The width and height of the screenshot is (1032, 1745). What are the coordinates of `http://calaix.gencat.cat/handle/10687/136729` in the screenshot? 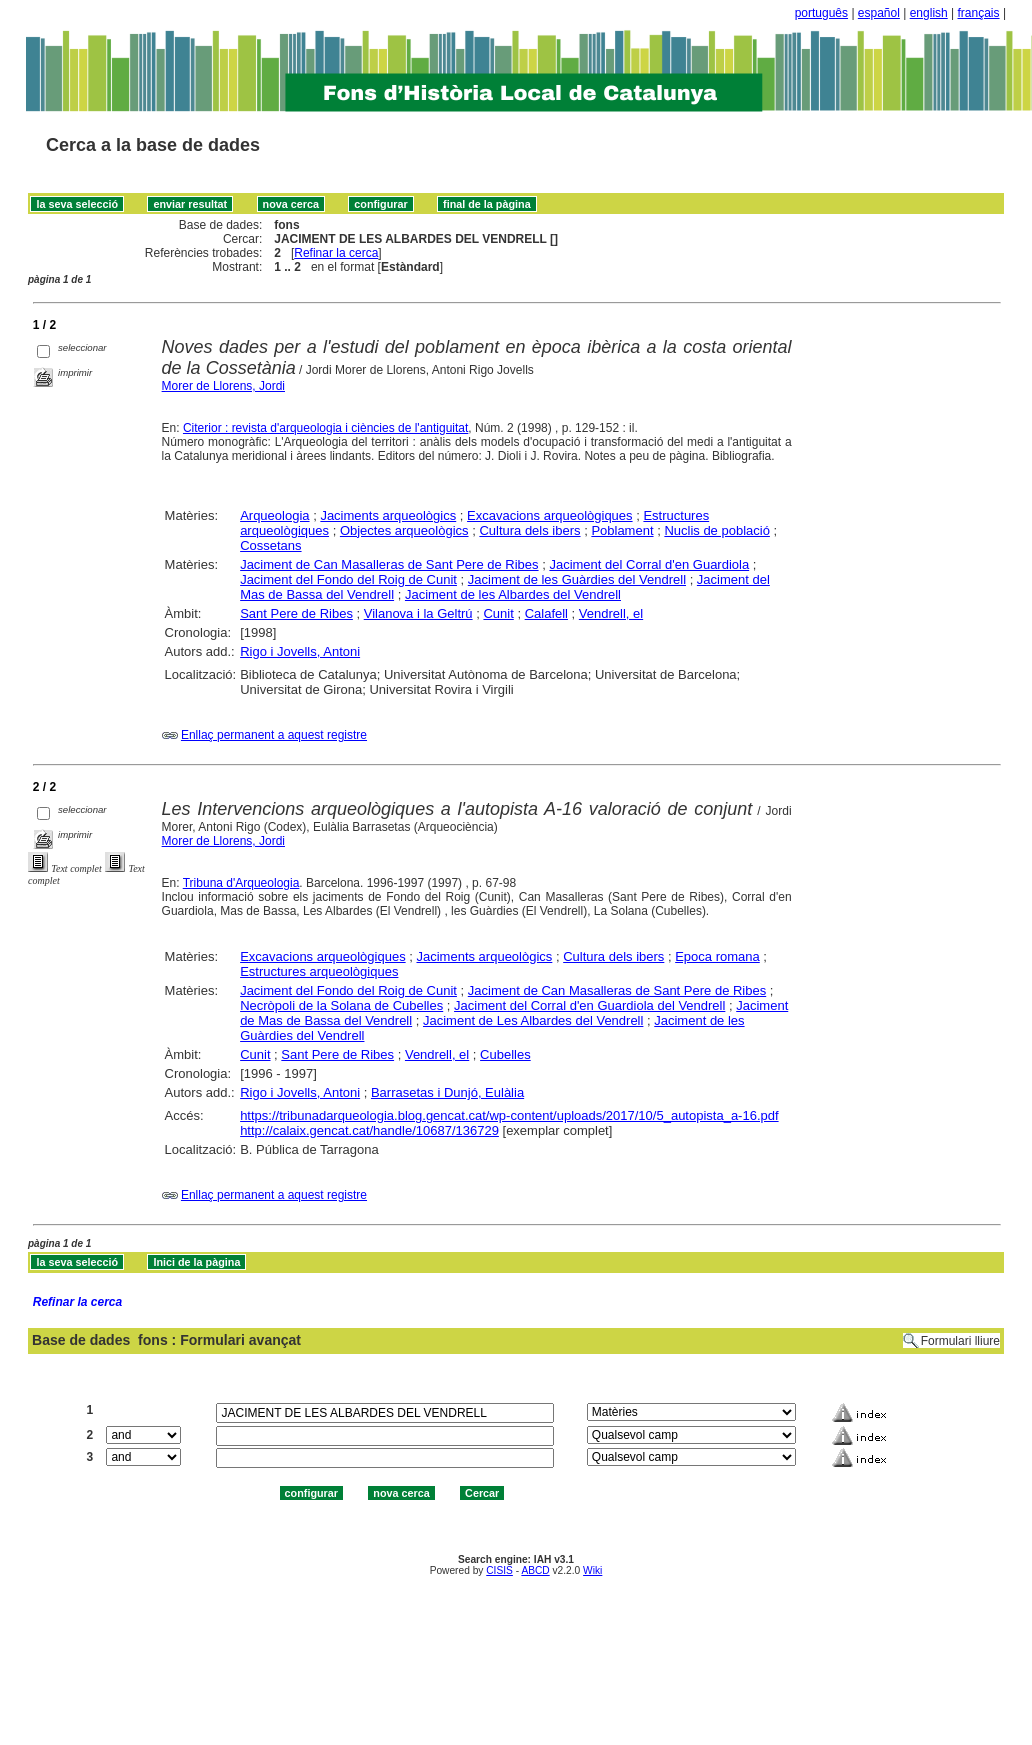 It's located at (369, 1130).